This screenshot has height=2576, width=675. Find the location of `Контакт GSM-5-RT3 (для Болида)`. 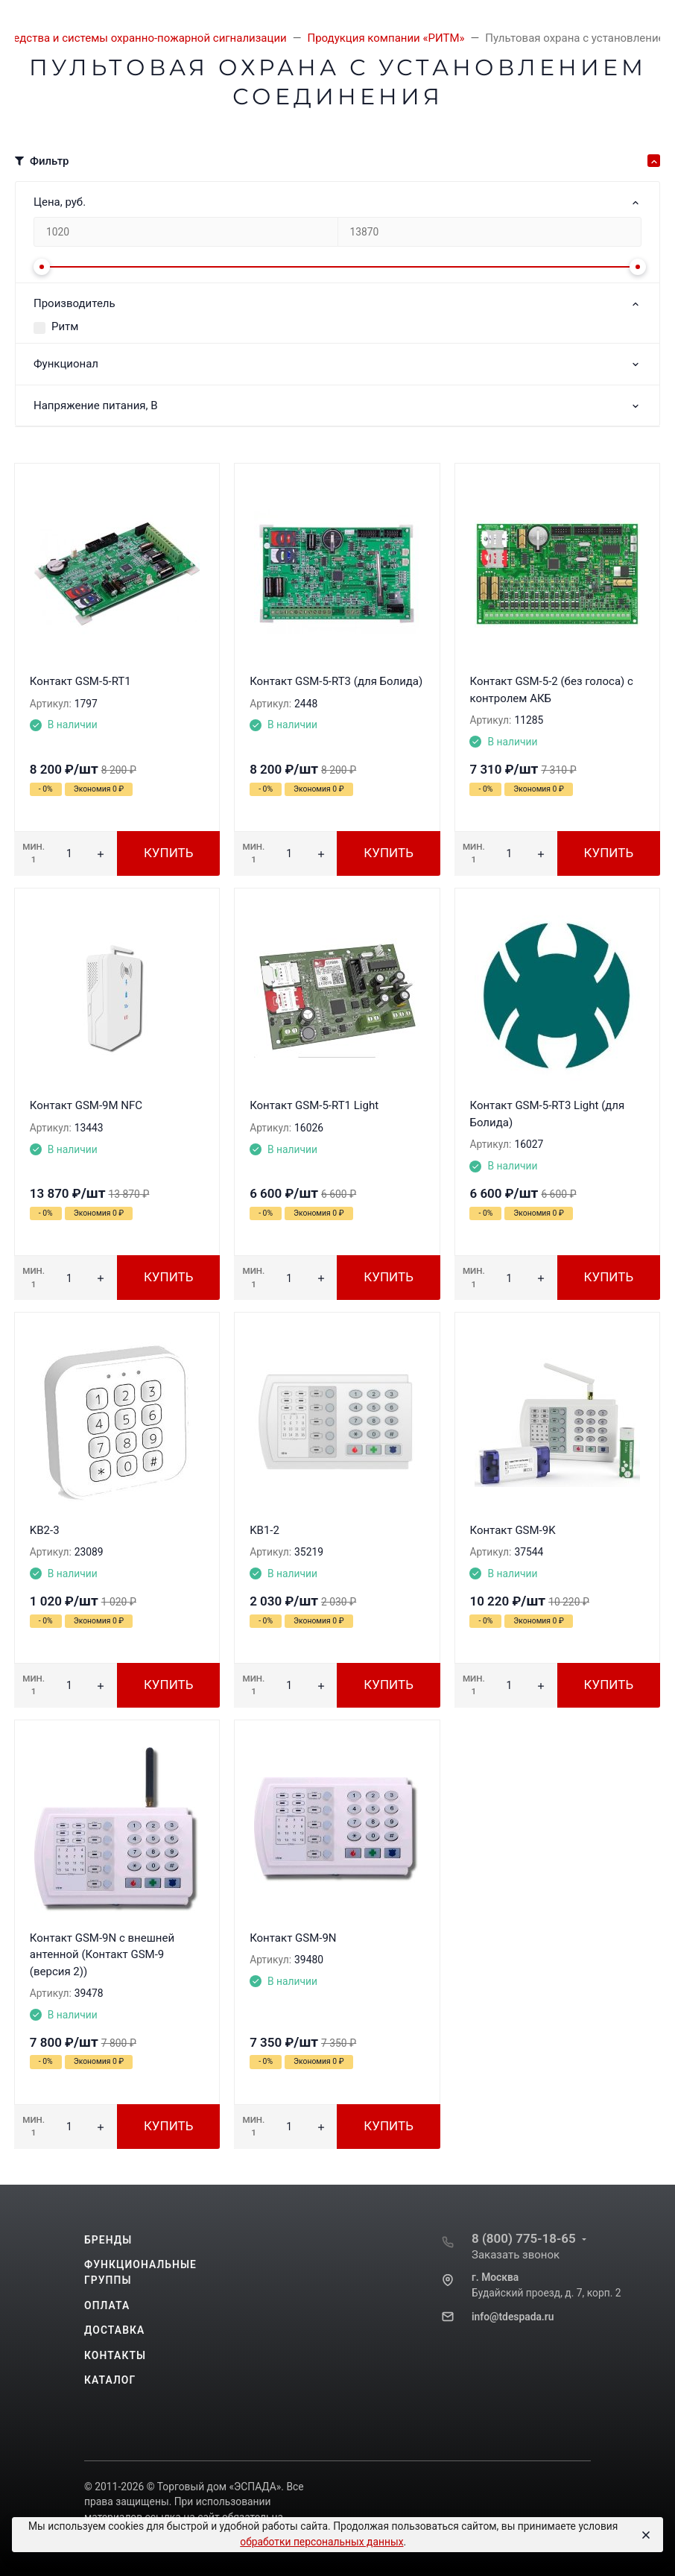

Контакт GSM-5-RT3 (для Болида) is located at coordinates (336, 681).